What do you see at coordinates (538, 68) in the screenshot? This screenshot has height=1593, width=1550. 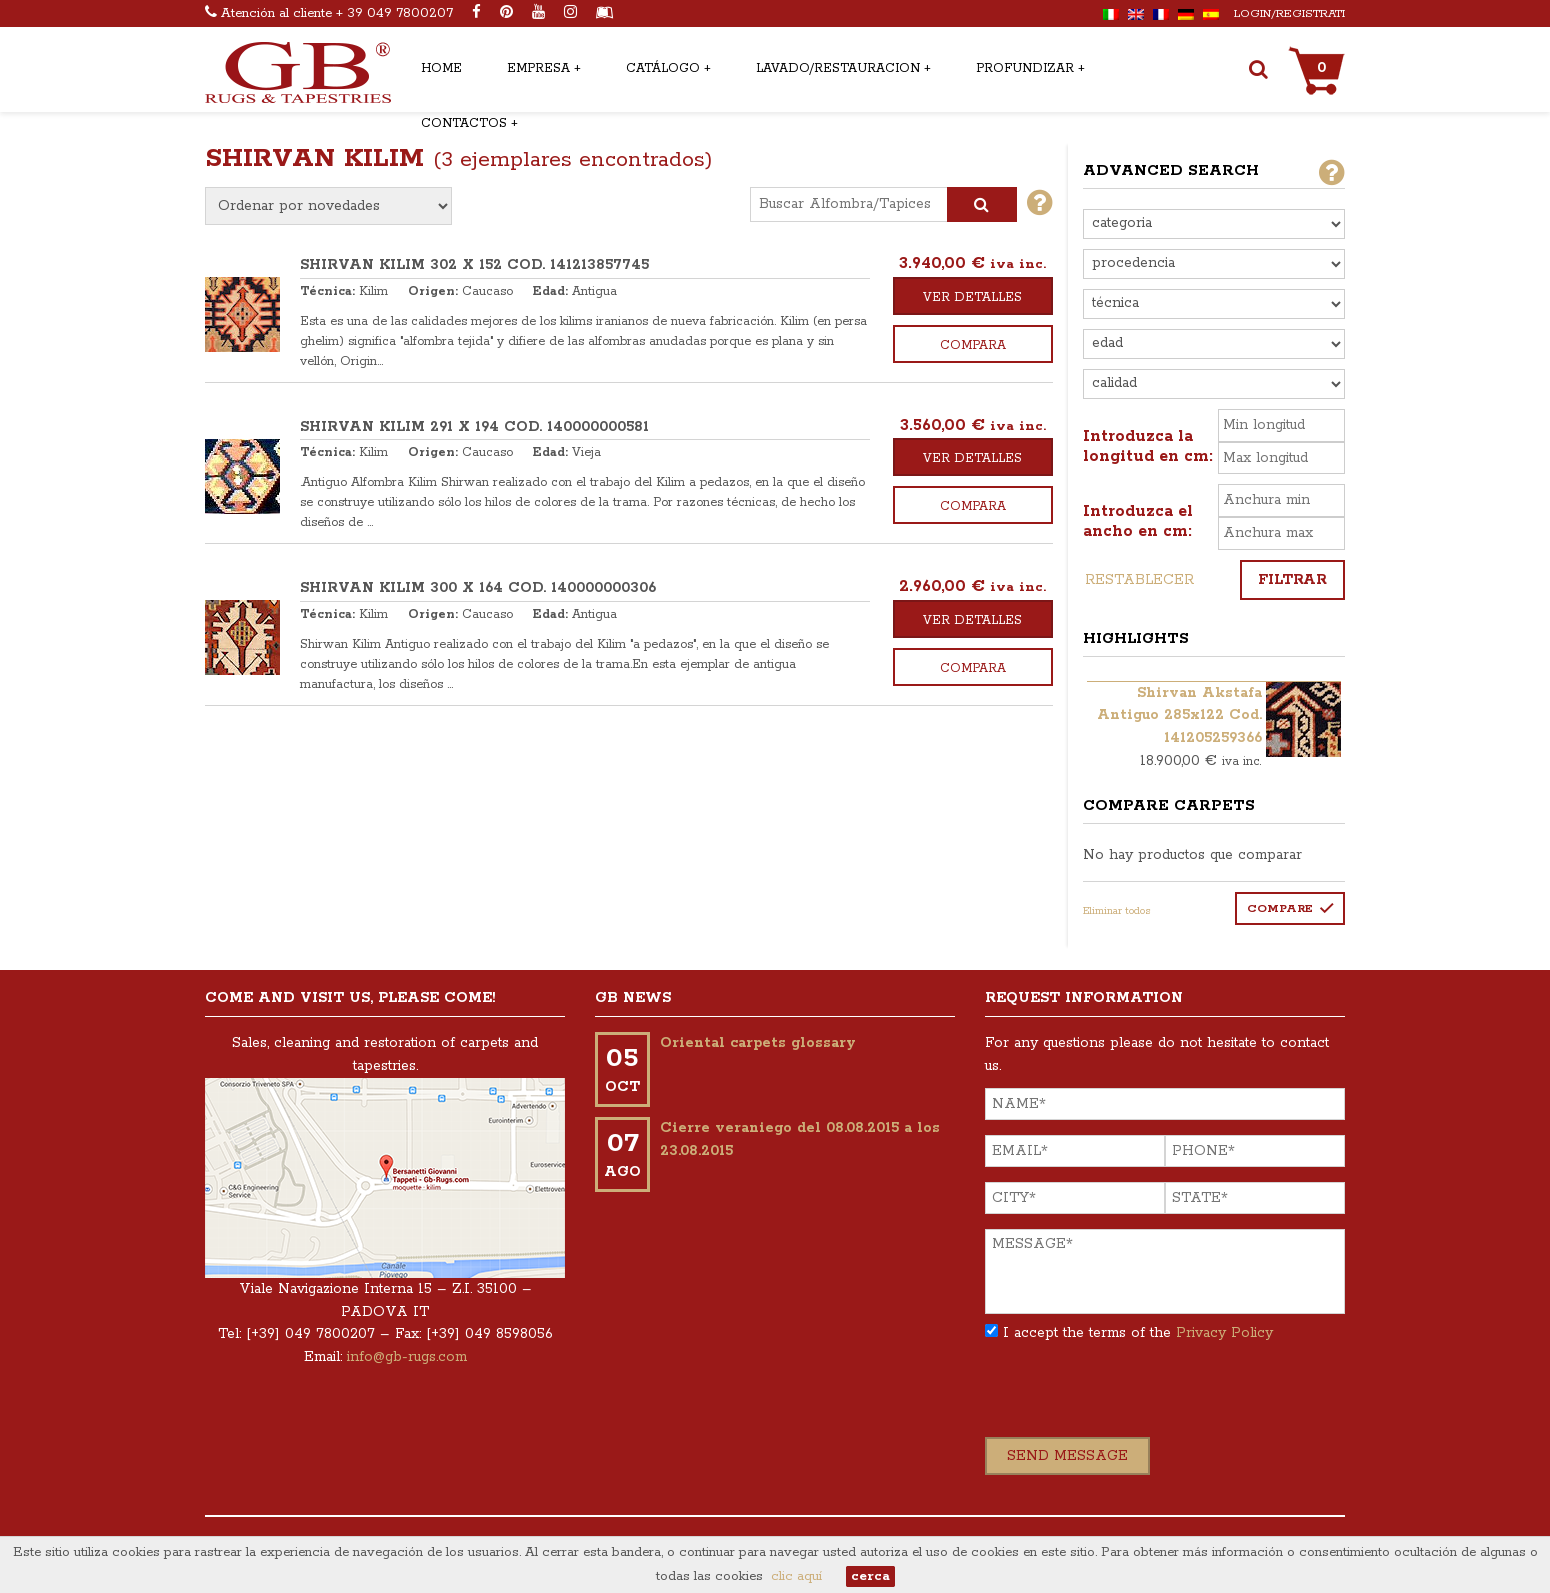 I see `Empresa` at bounding box center [538, 68].